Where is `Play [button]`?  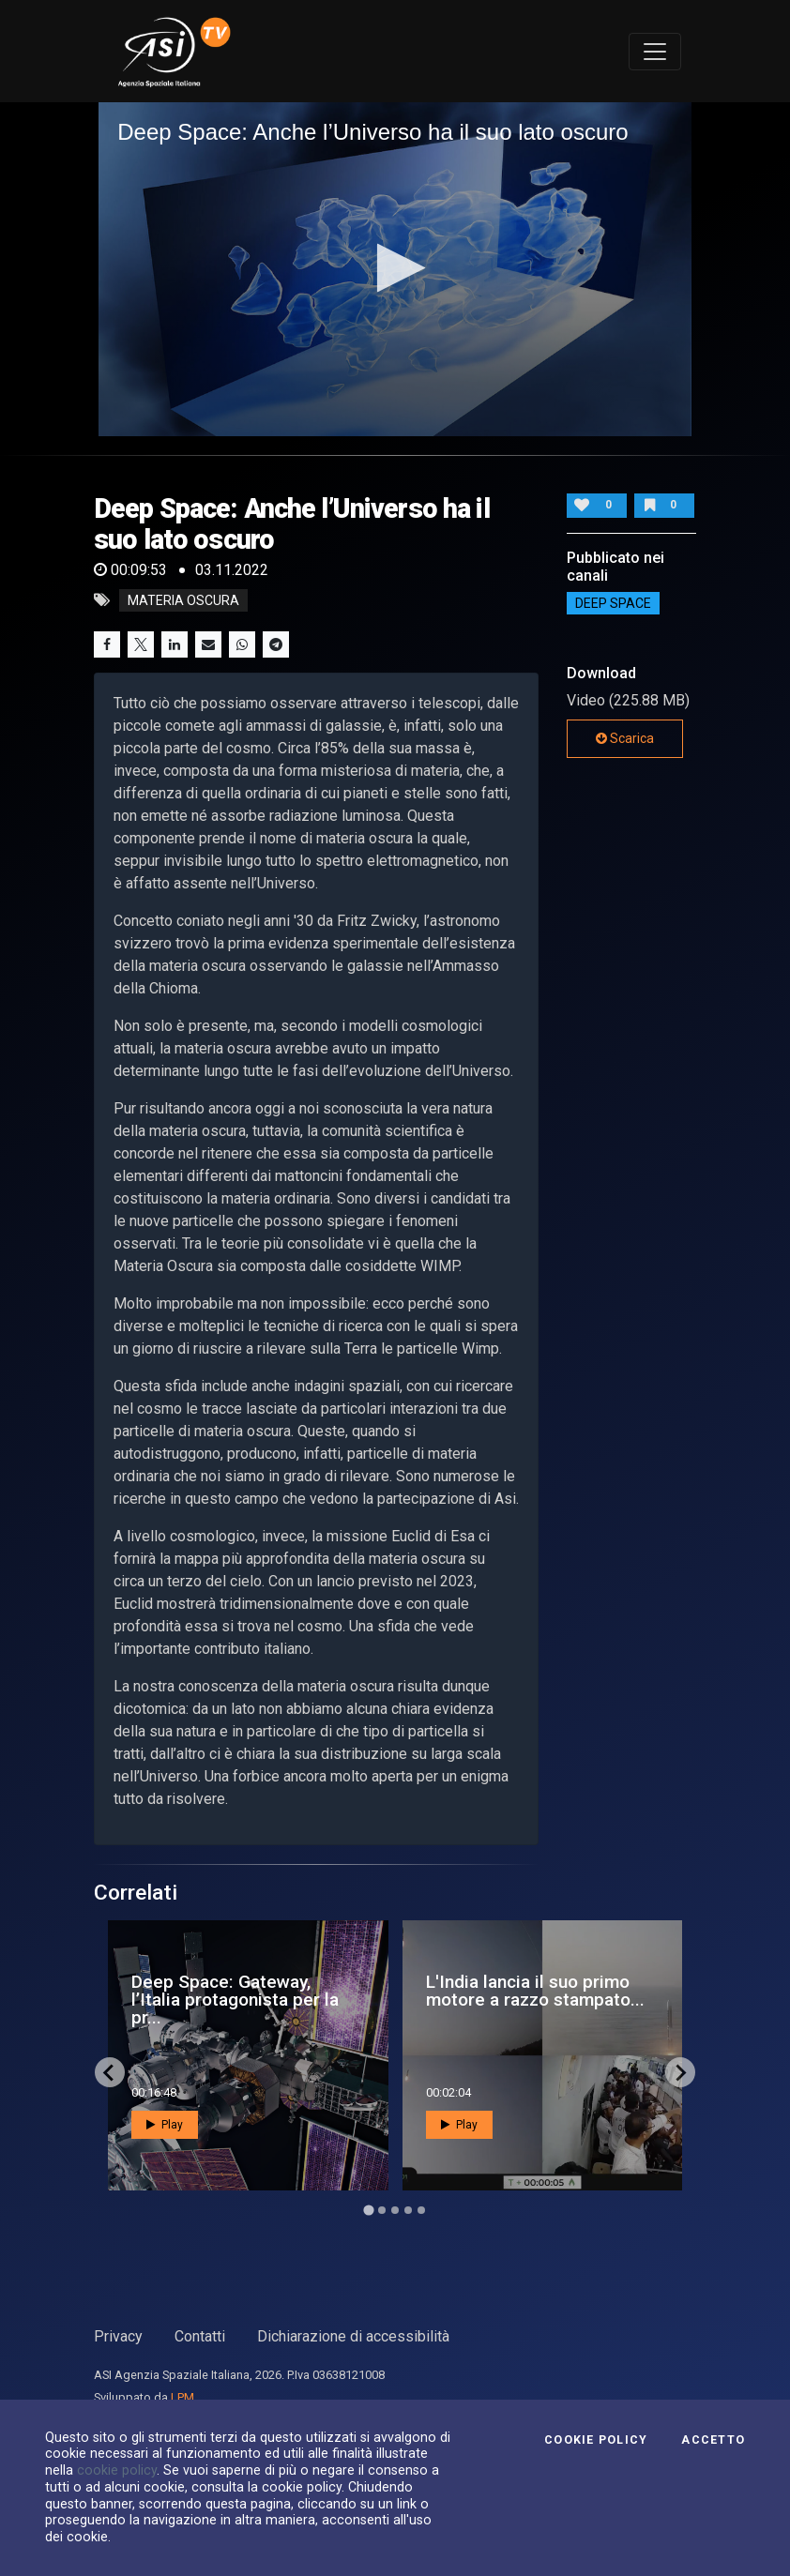
Play [button] is located at coordinates (164, 2124).